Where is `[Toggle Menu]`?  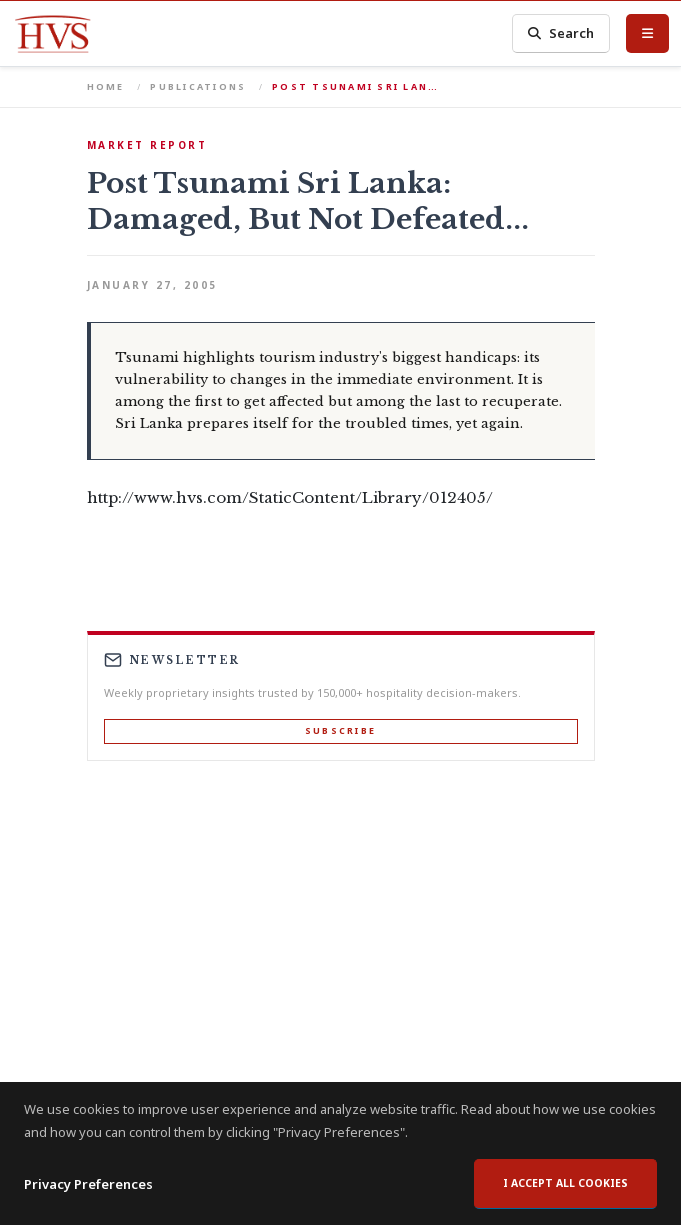
[Toggle Menu] is located at coordinates (647, 33).